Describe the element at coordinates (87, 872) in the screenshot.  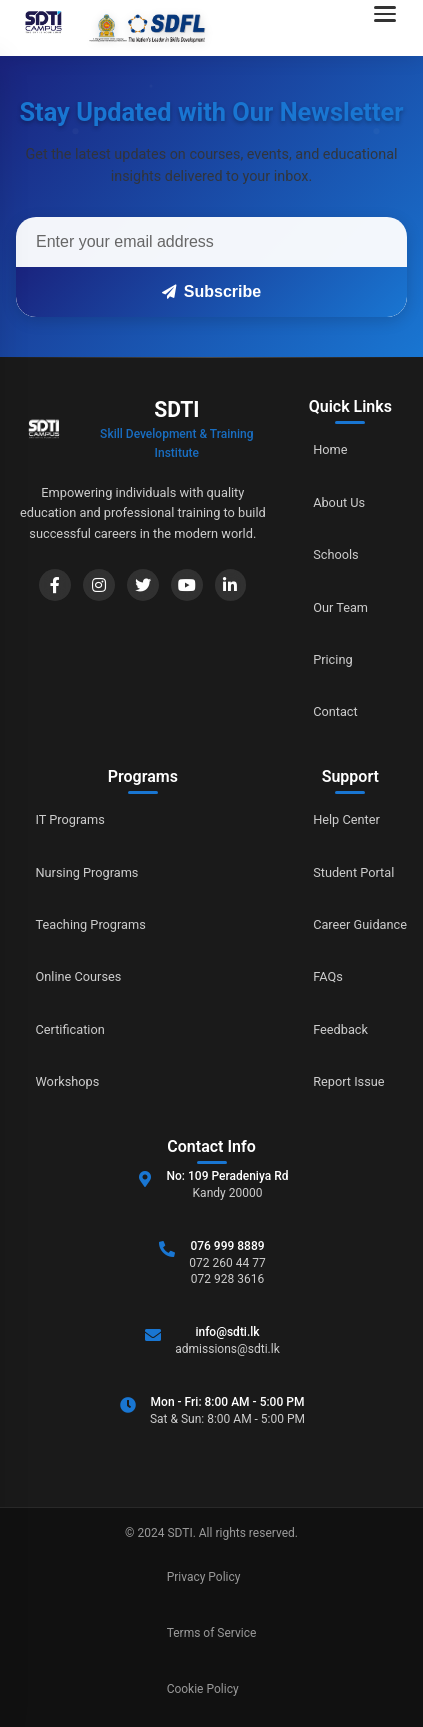
I see `Nursing Programs` at that location.